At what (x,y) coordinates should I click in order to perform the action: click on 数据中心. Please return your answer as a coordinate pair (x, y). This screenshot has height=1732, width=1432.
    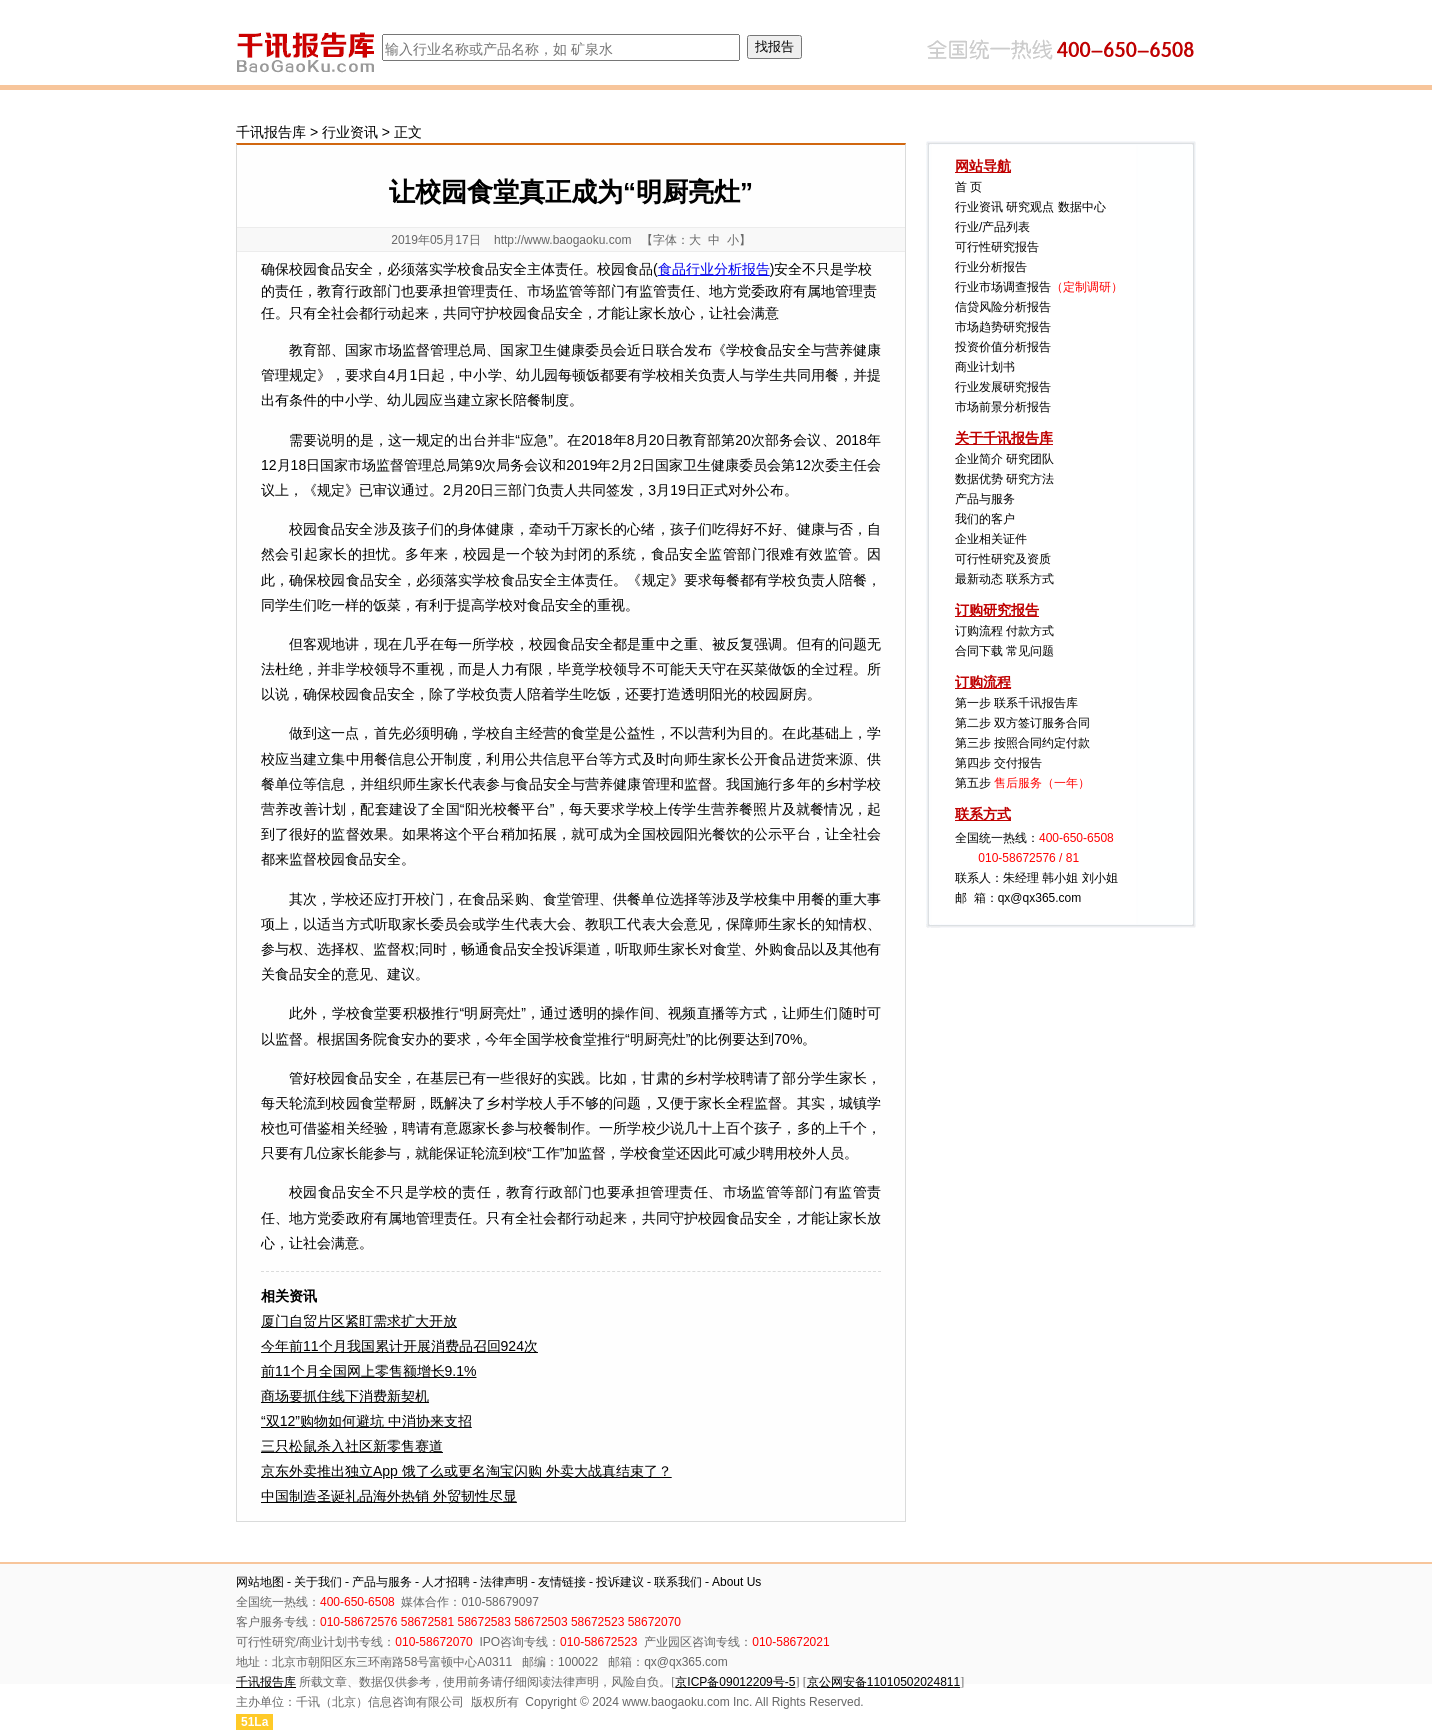
    Looking at the image, I should click on (1082, 207).